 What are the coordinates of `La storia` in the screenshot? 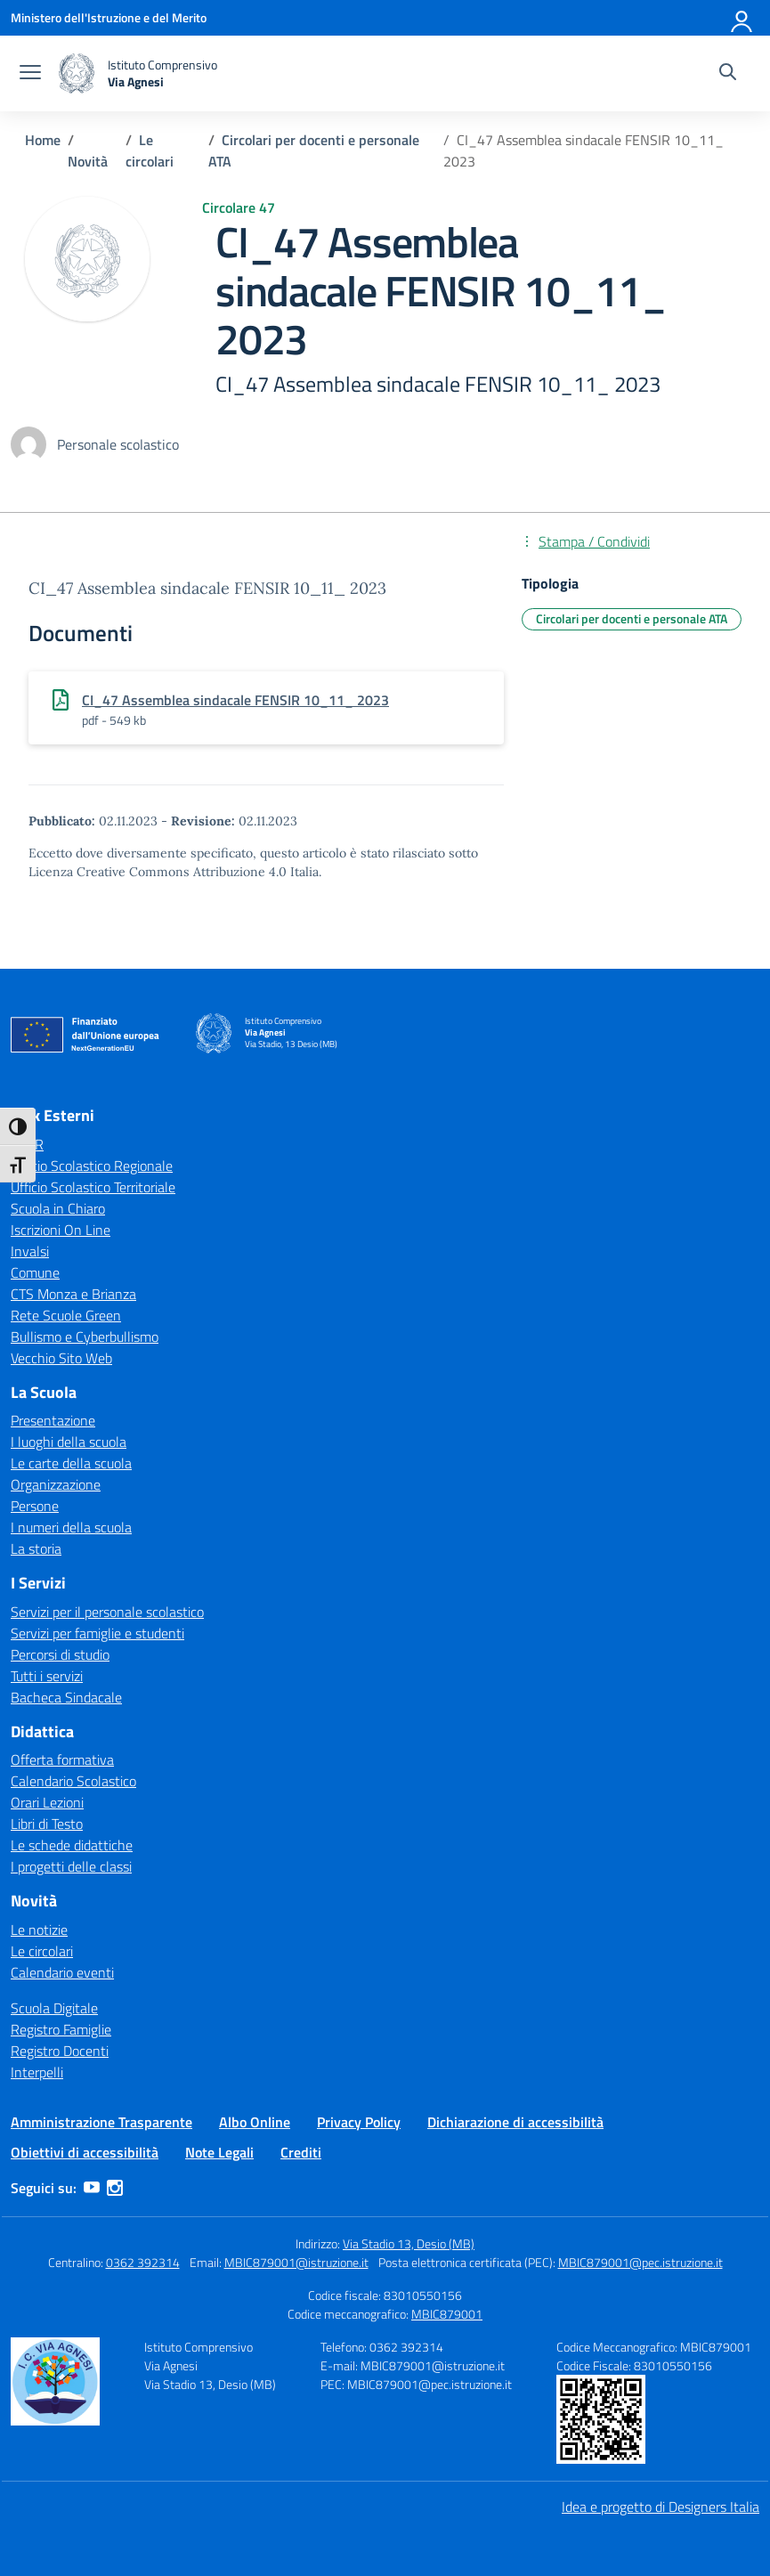 It's located at (36, 1548).